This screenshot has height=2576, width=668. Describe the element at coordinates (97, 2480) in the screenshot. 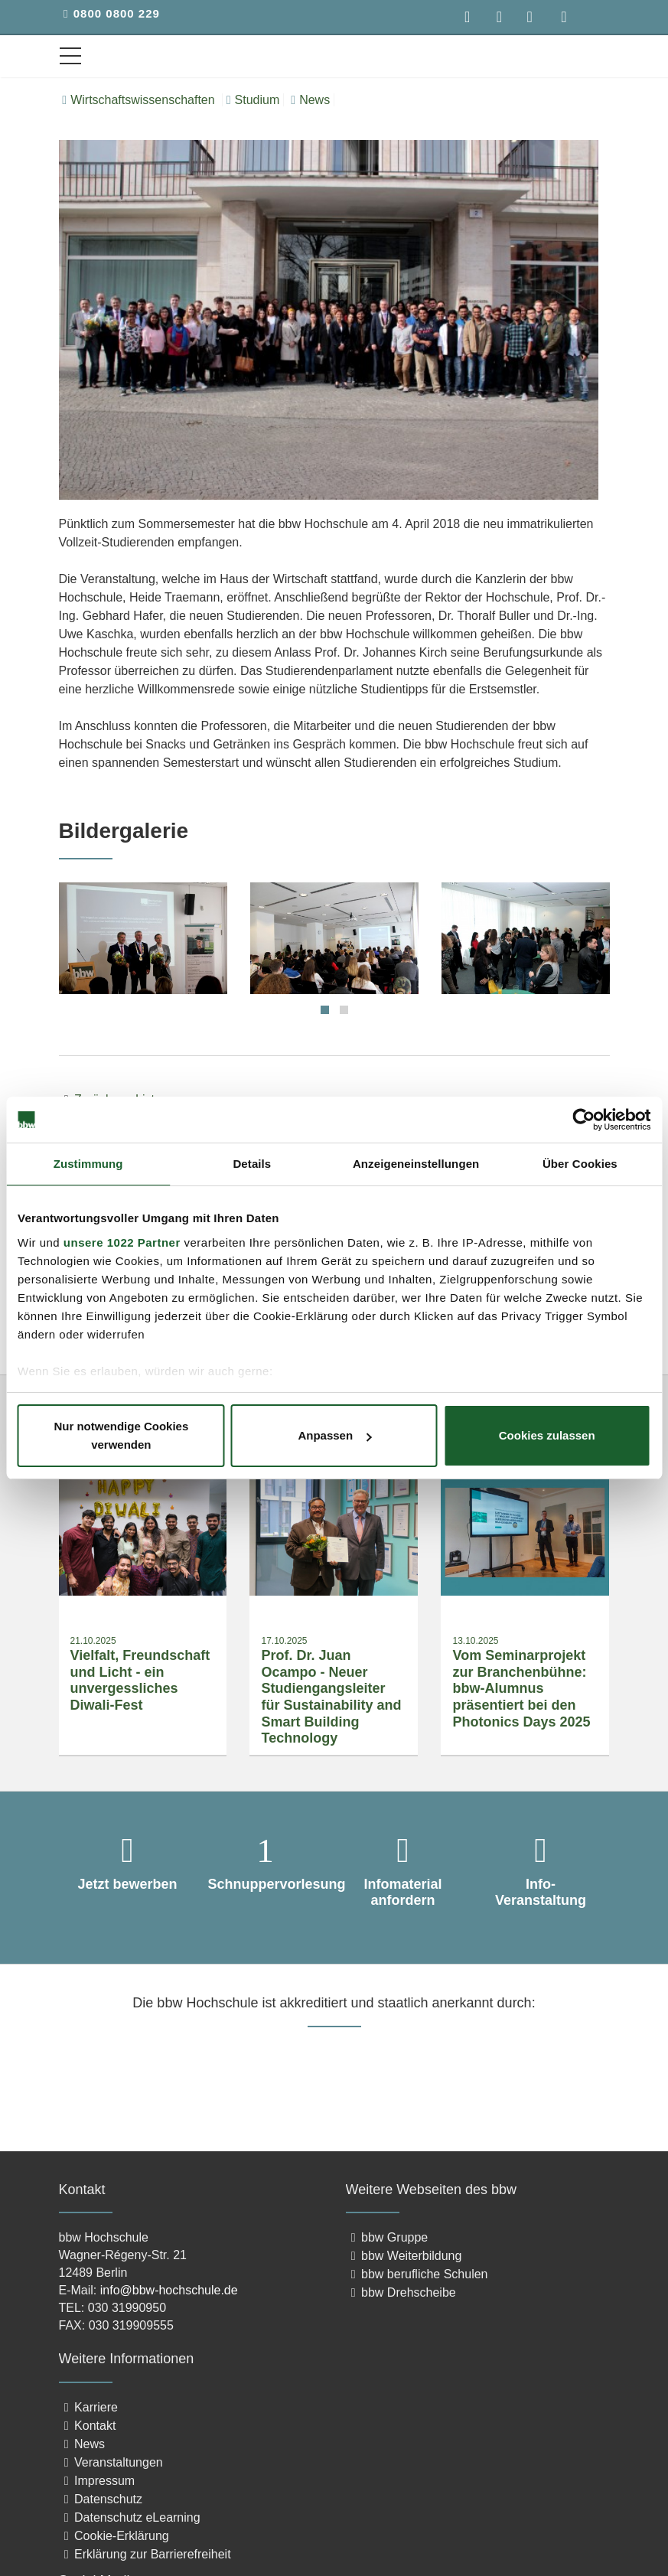

I see `Impressum` at that location.